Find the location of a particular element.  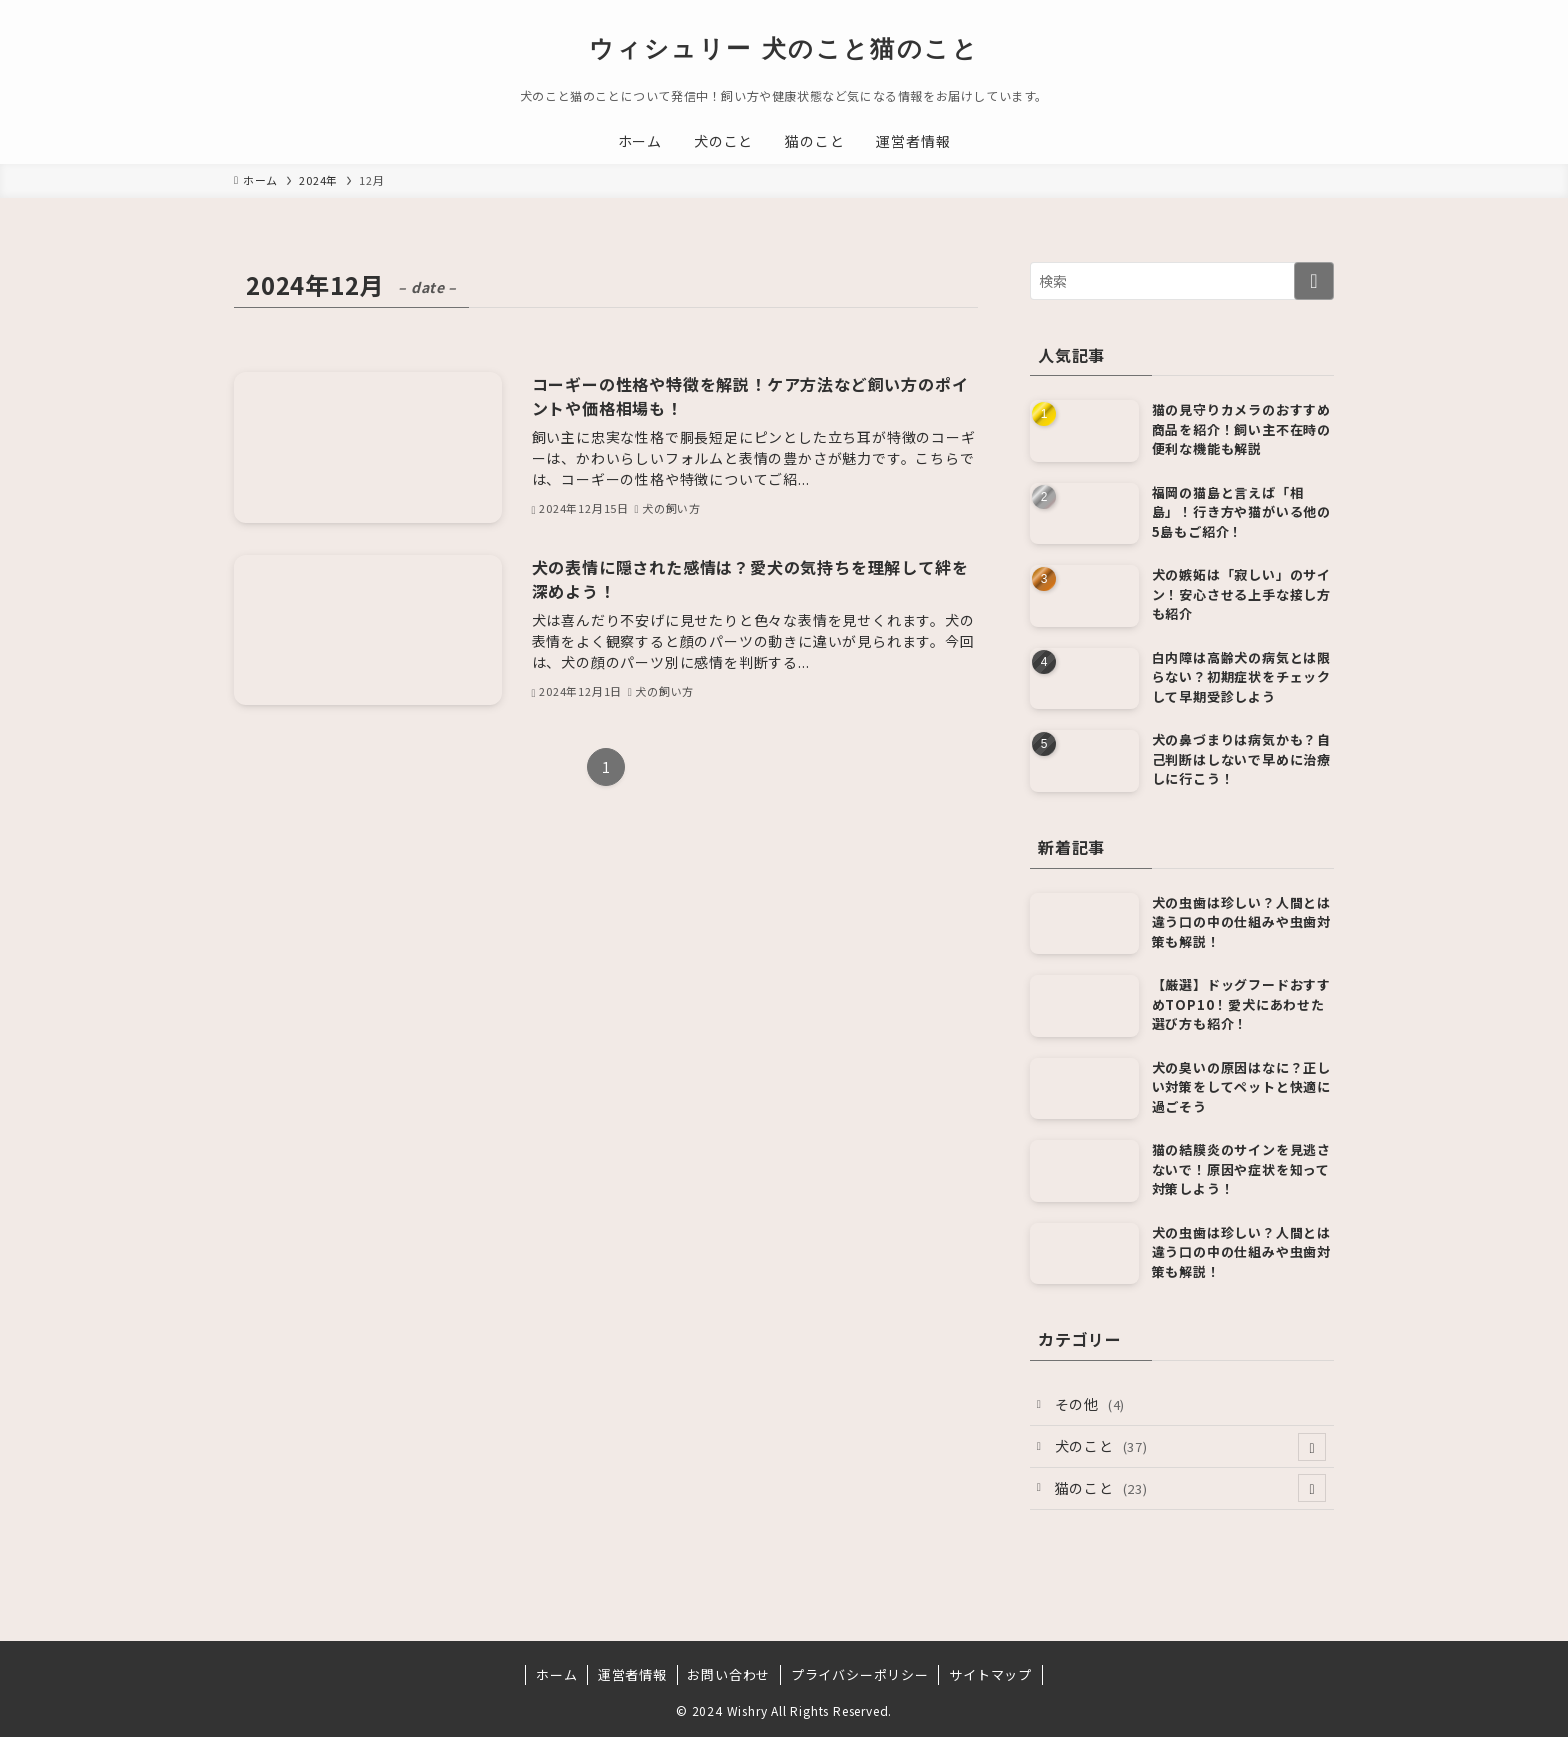

運営者情報 is located at coordinates (632, 1674).